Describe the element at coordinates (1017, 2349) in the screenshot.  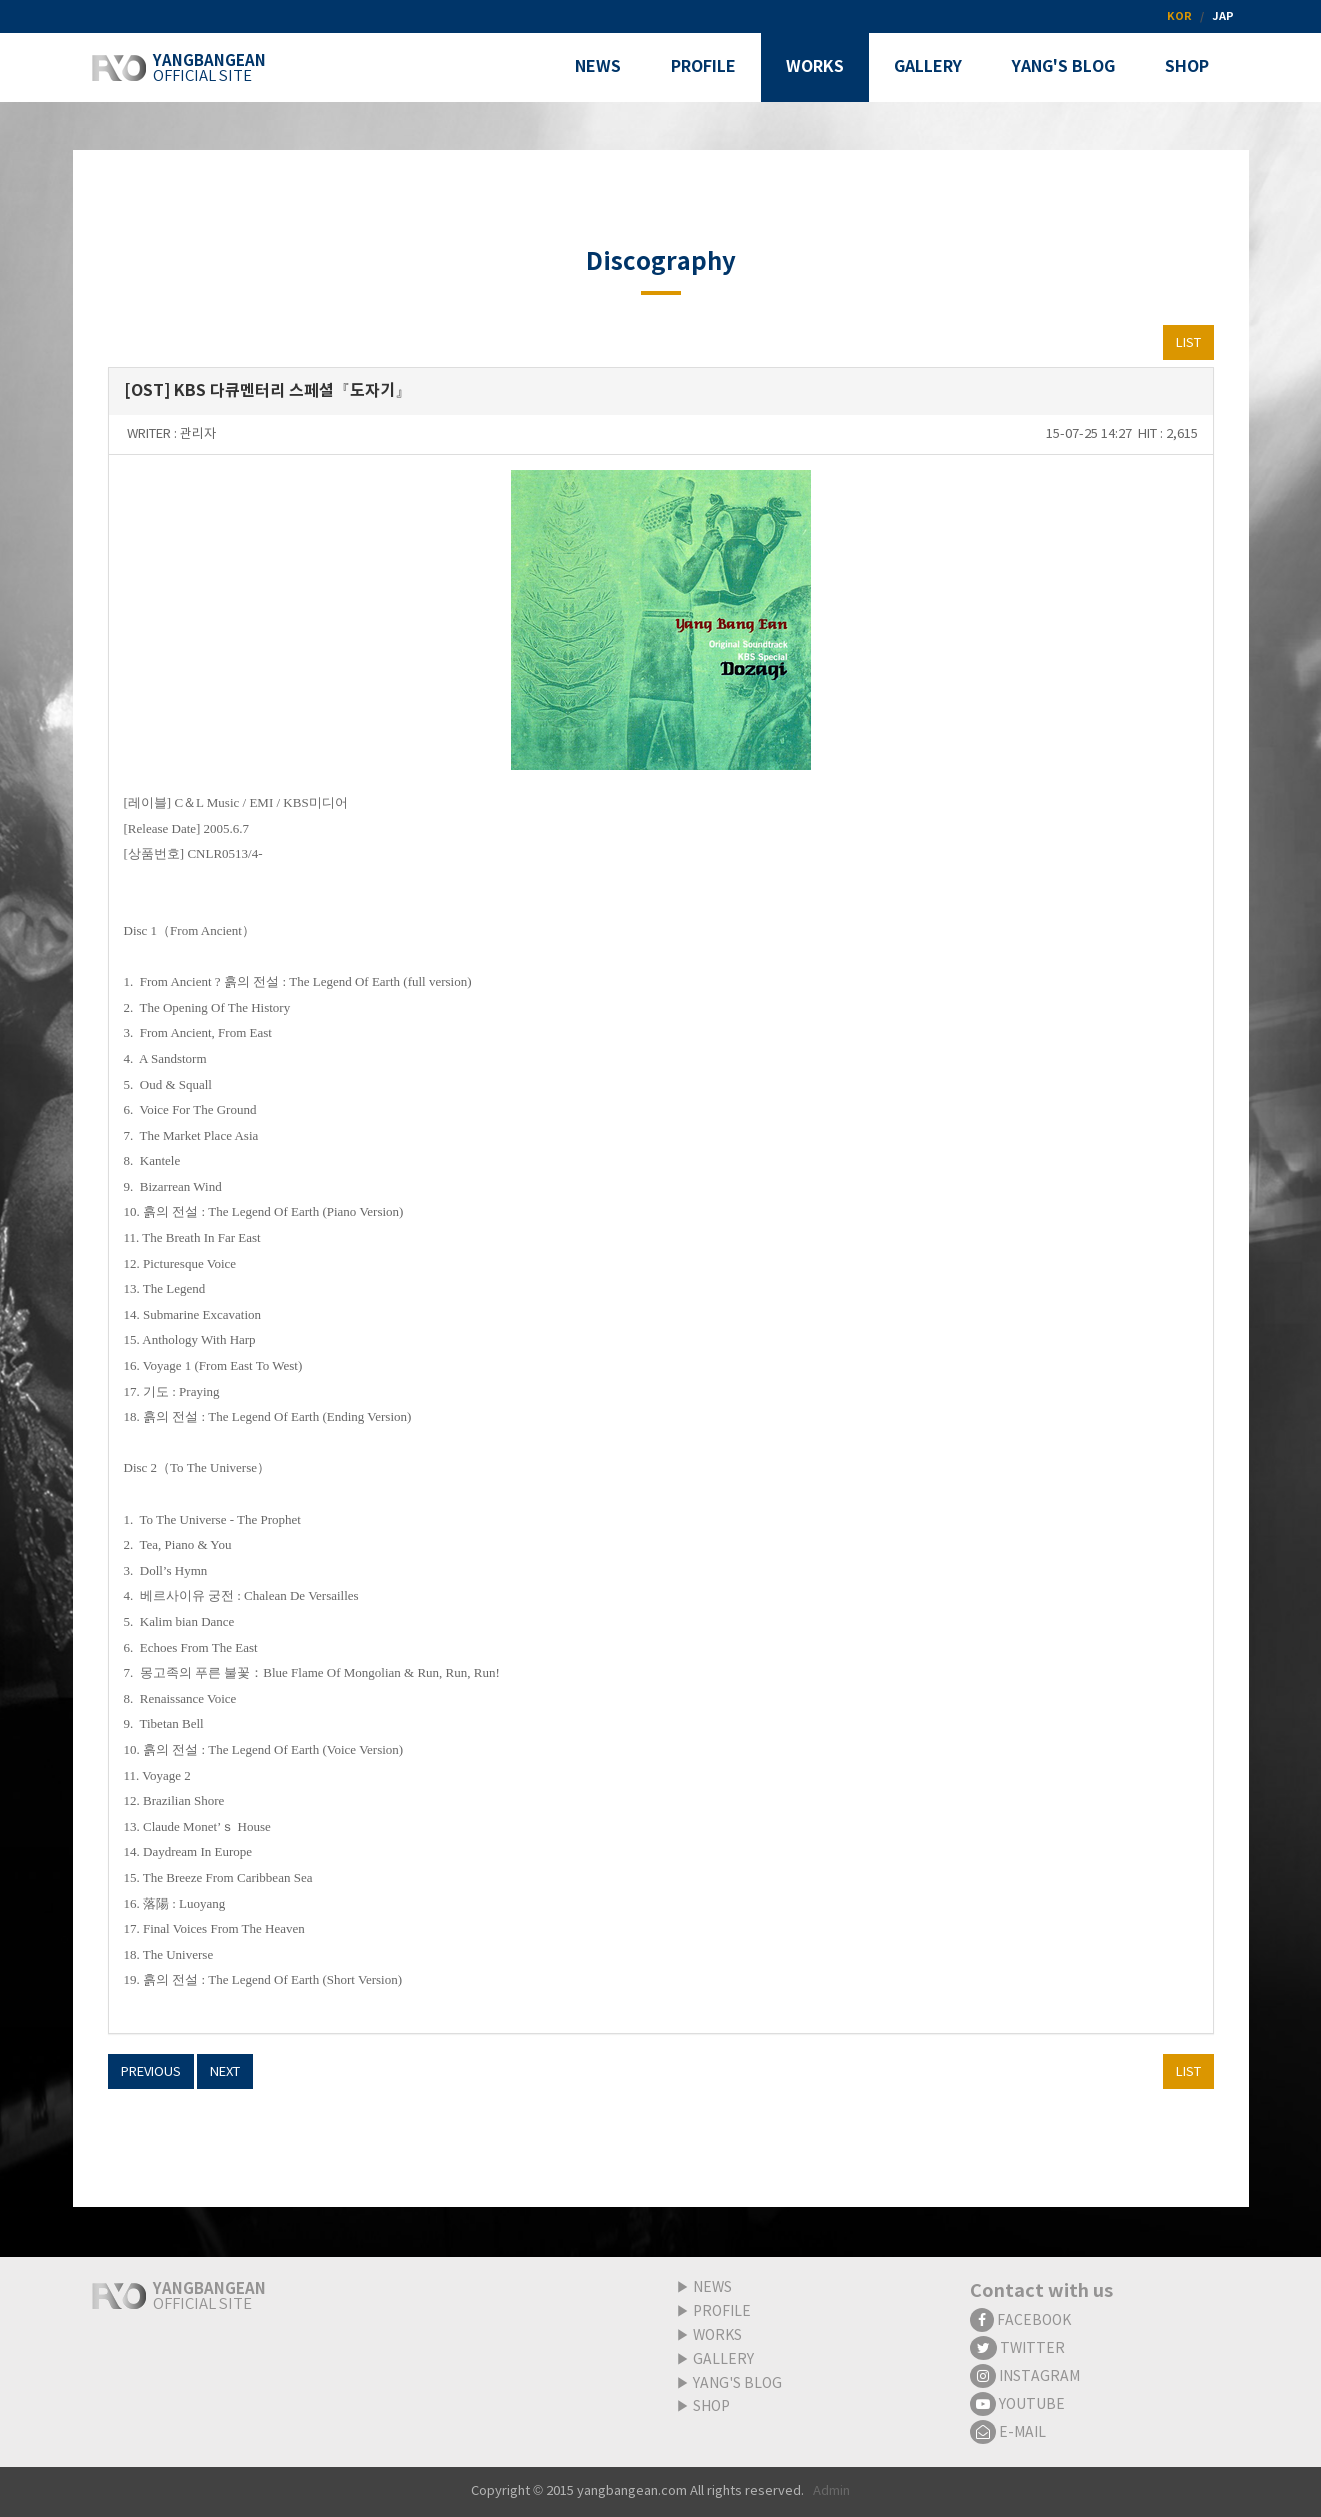
I see `TWITTER` at that location.